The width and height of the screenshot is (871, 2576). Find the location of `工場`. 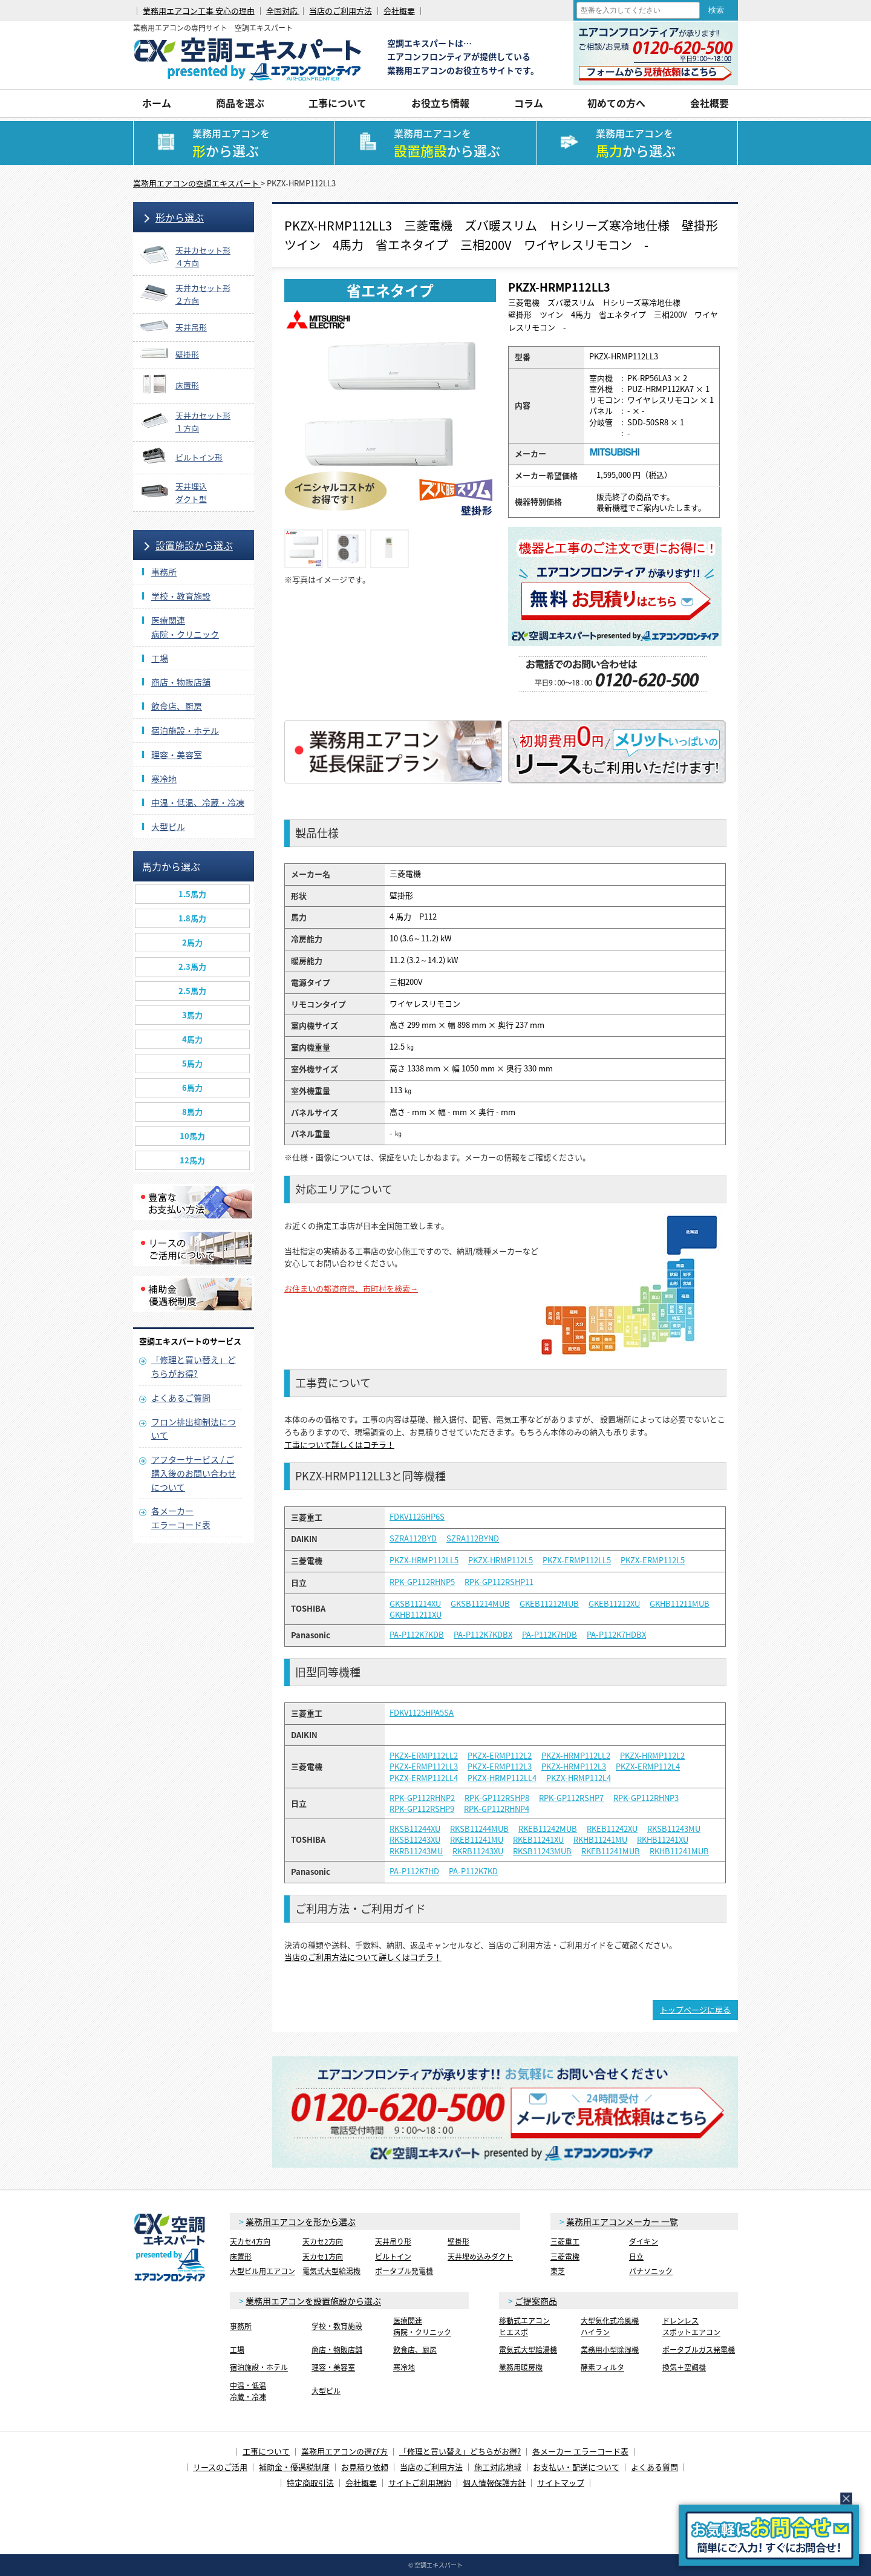

工場 is located at coordinates (159, 658).